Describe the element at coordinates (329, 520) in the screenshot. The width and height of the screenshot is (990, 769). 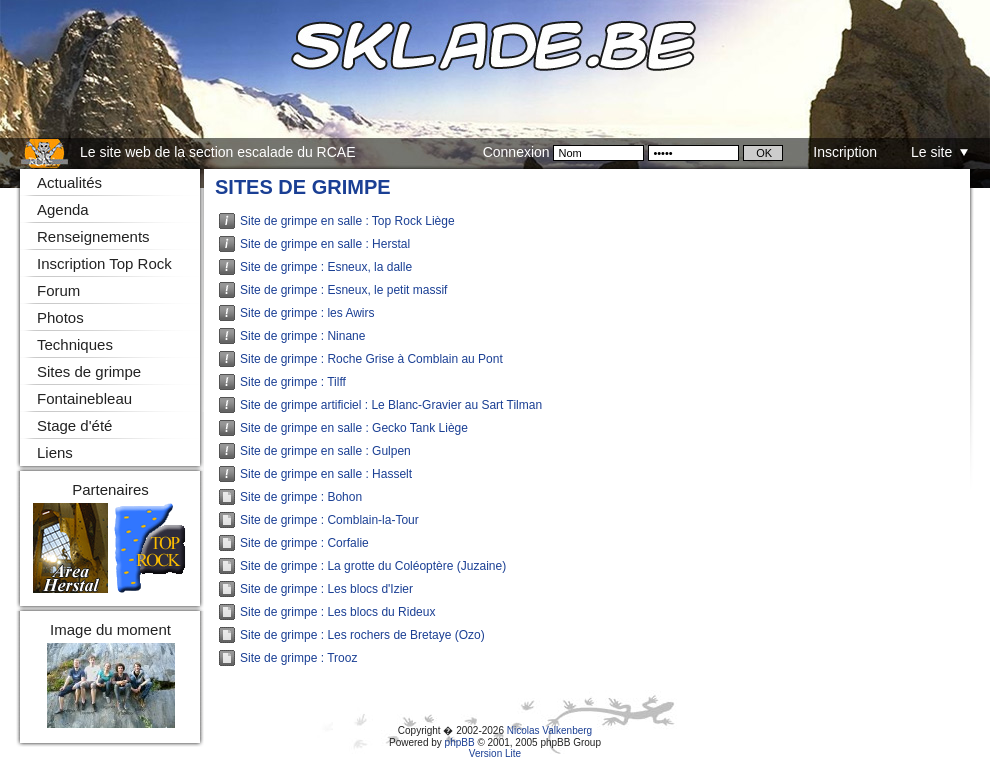
I see `Site de grimpe : Comblain-la-Tour` at that location.